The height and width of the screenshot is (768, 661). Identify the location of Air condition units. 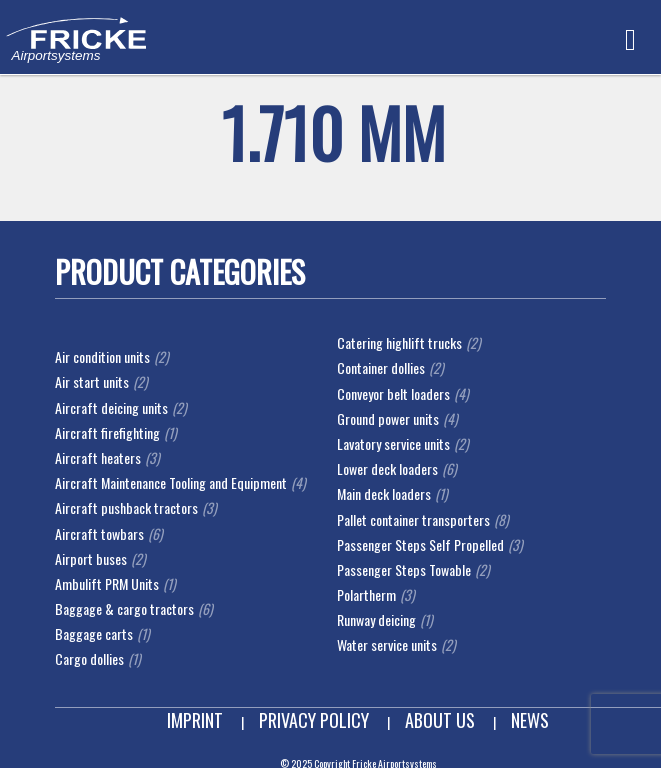
(102, 356).